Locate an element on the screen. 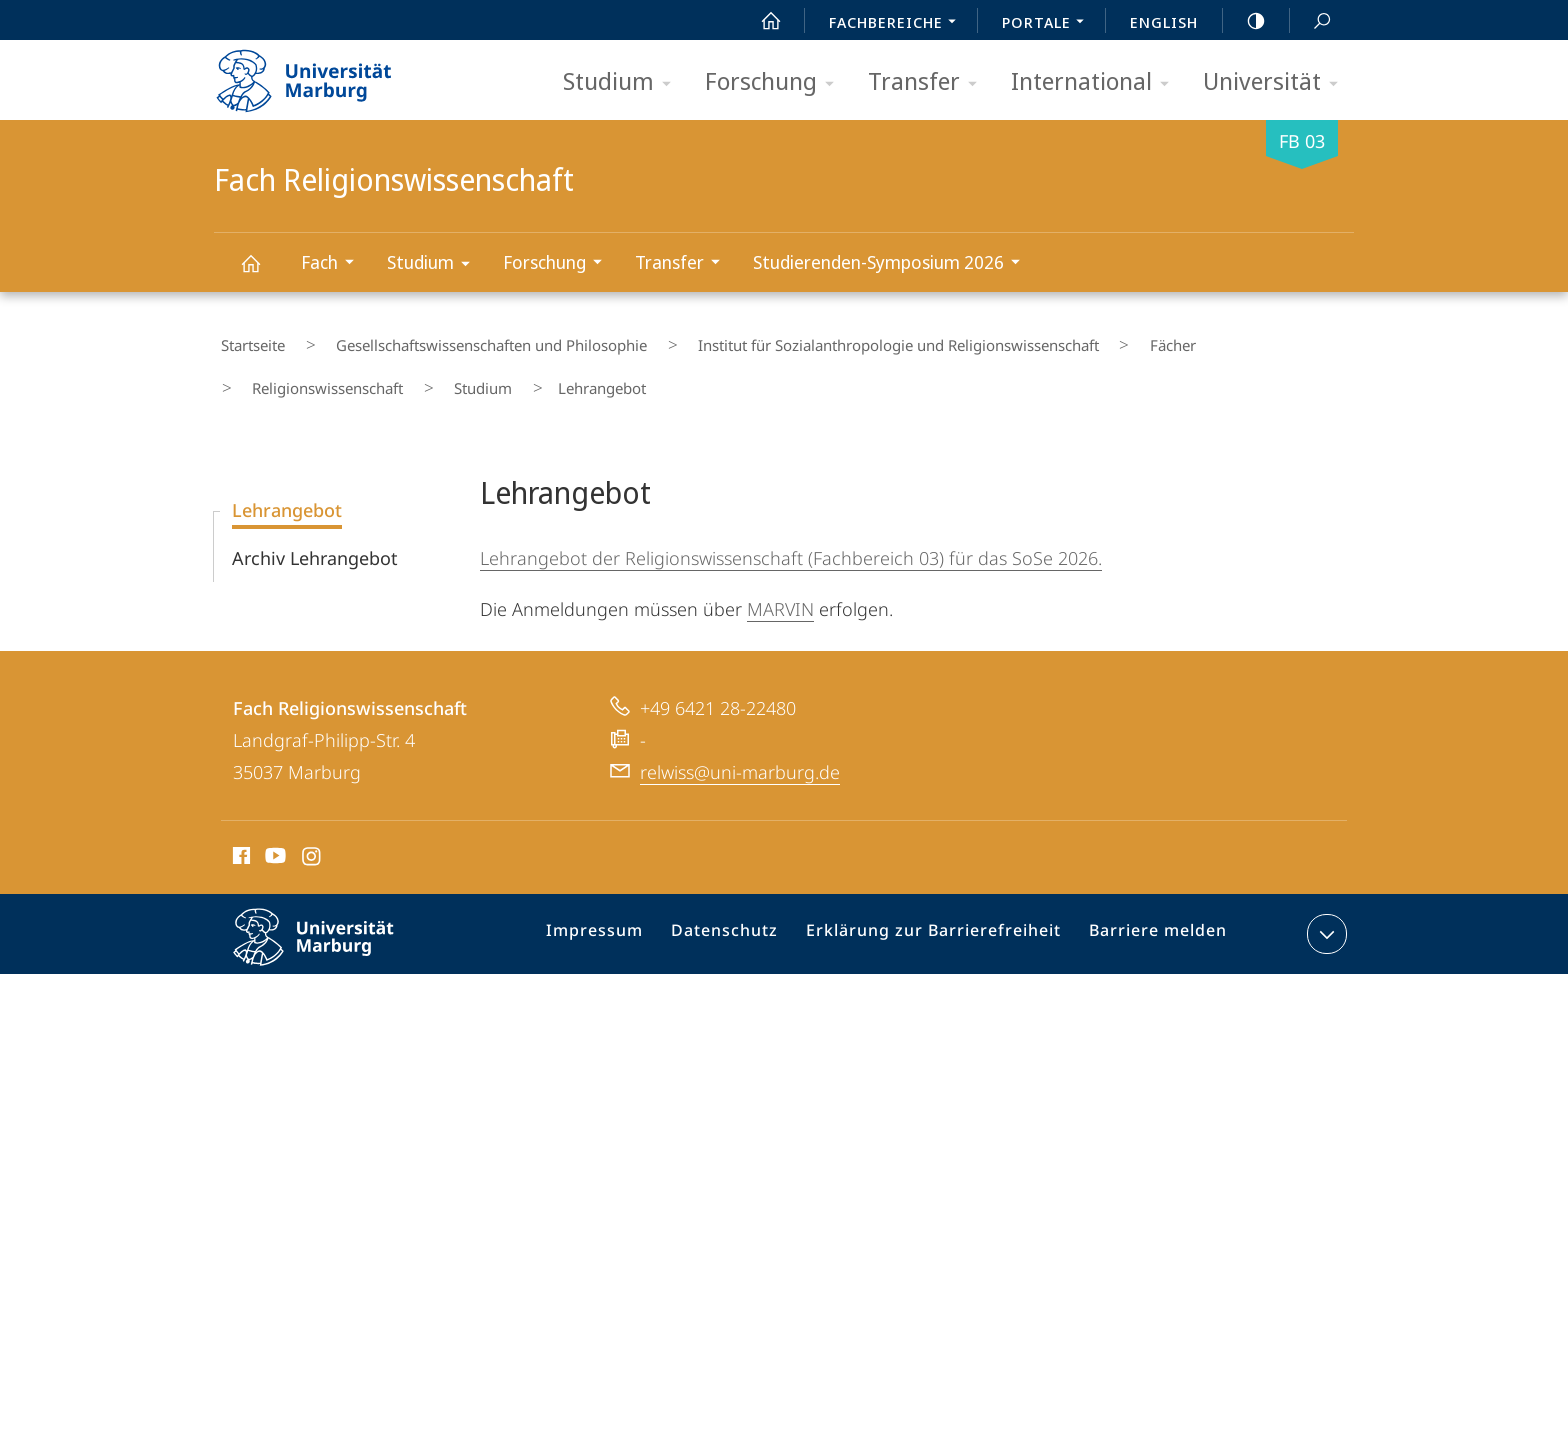 The image size is (1568, 1448). MARVIN is located at coordinates (780, 582).